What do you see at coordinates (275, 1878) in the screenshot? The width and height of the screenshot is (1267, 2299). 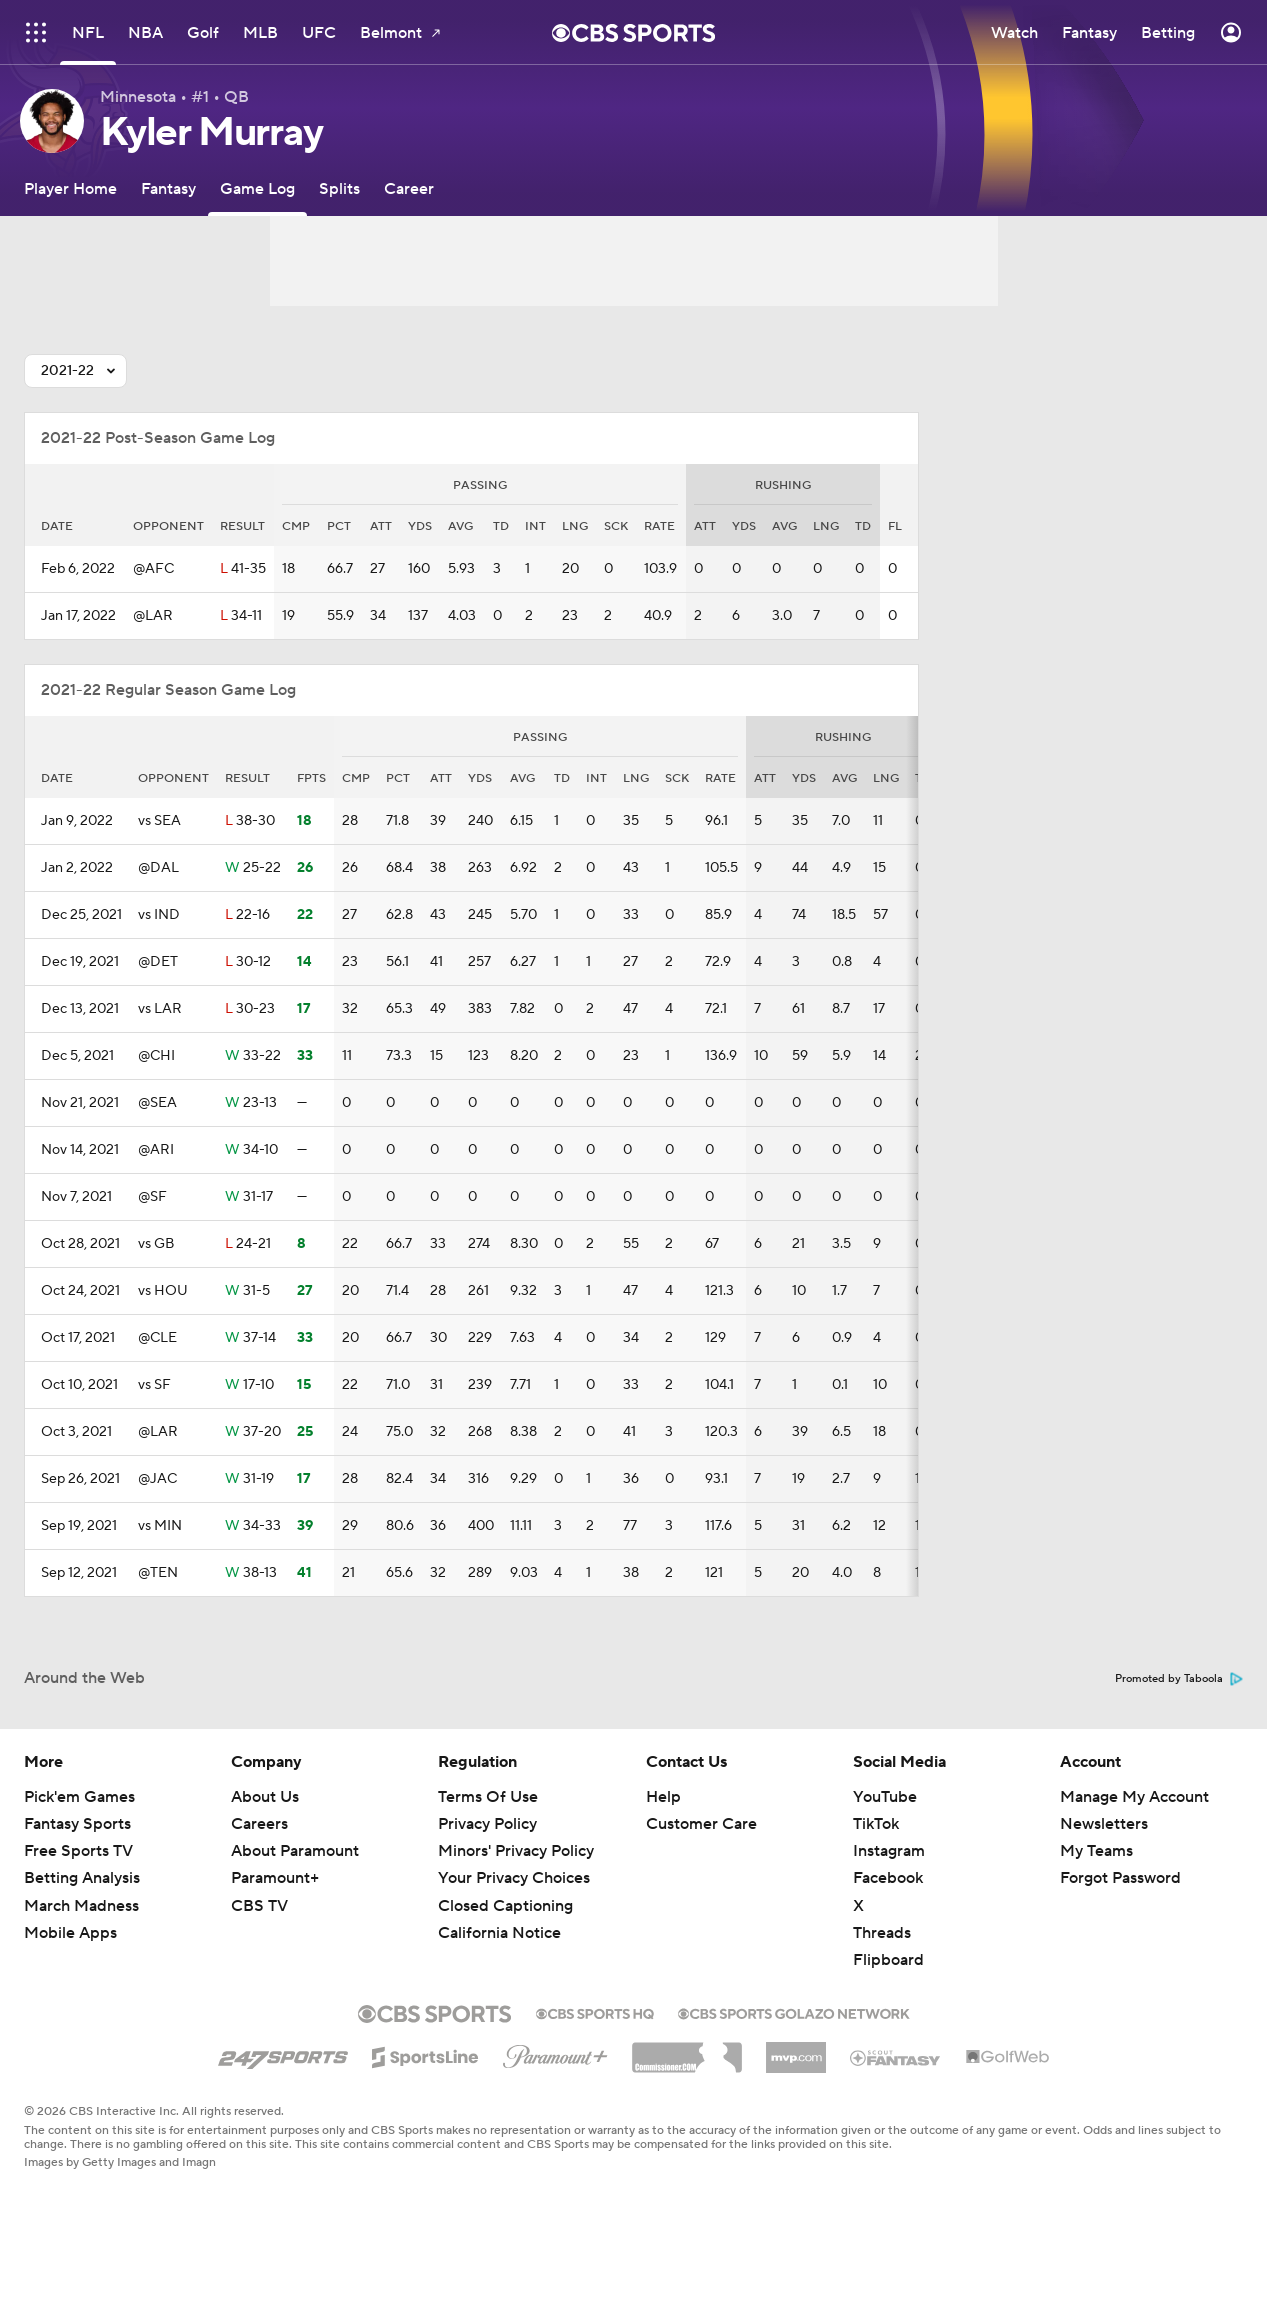 I see `Paramount+` at bounding box center [275, 1878].